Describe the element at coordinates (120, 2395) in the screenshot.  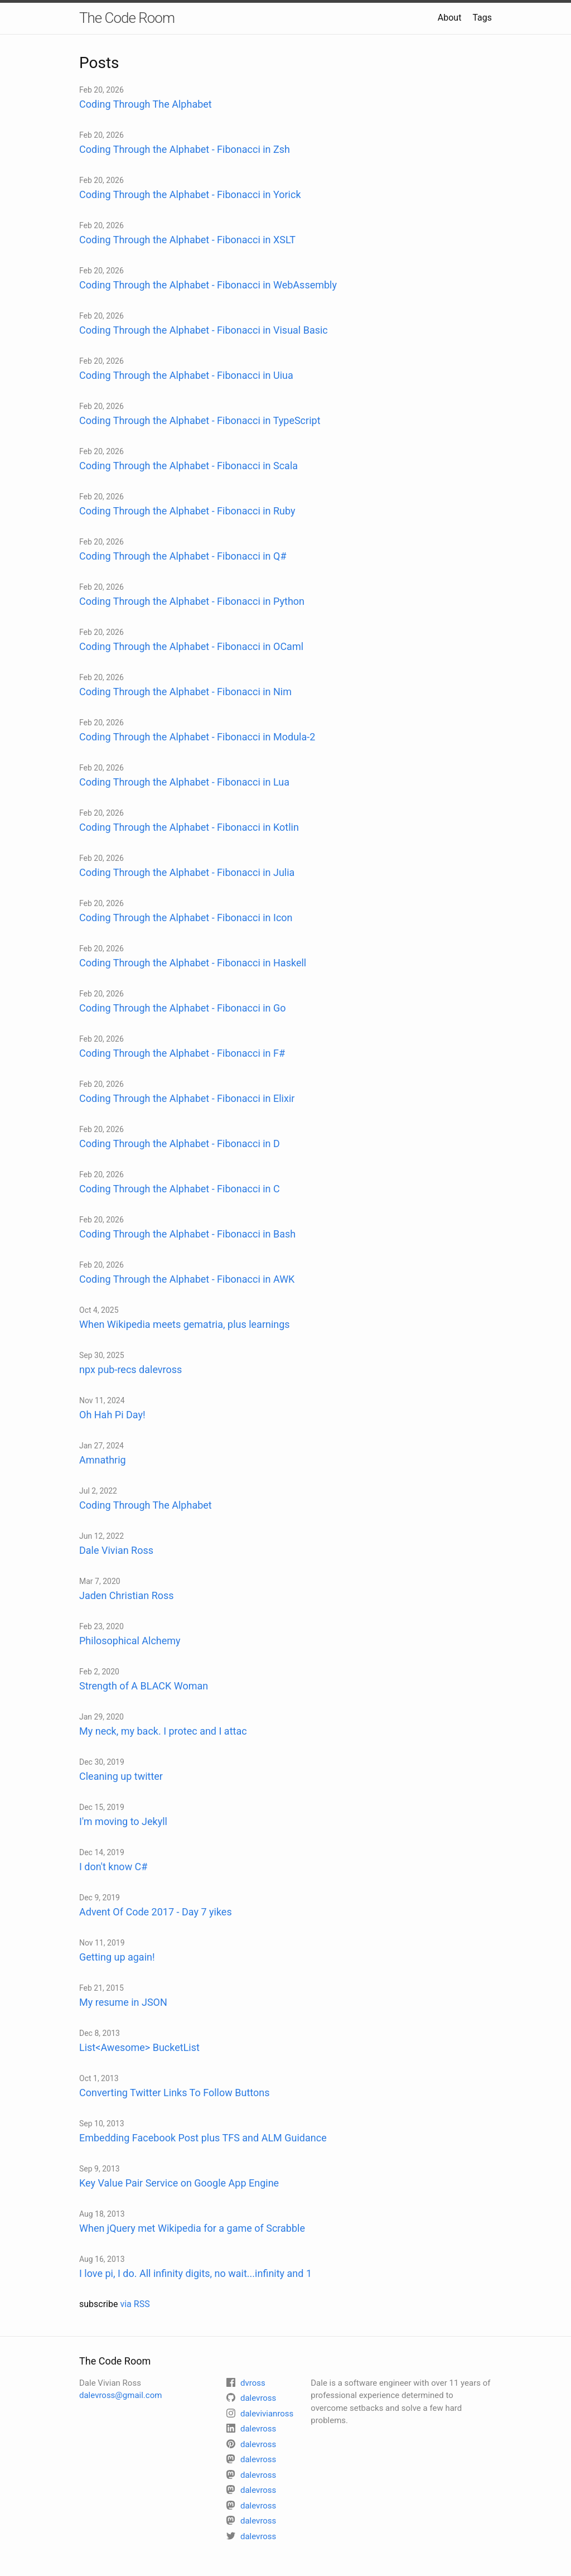
I see `dalevross@gmail.com` at that location.